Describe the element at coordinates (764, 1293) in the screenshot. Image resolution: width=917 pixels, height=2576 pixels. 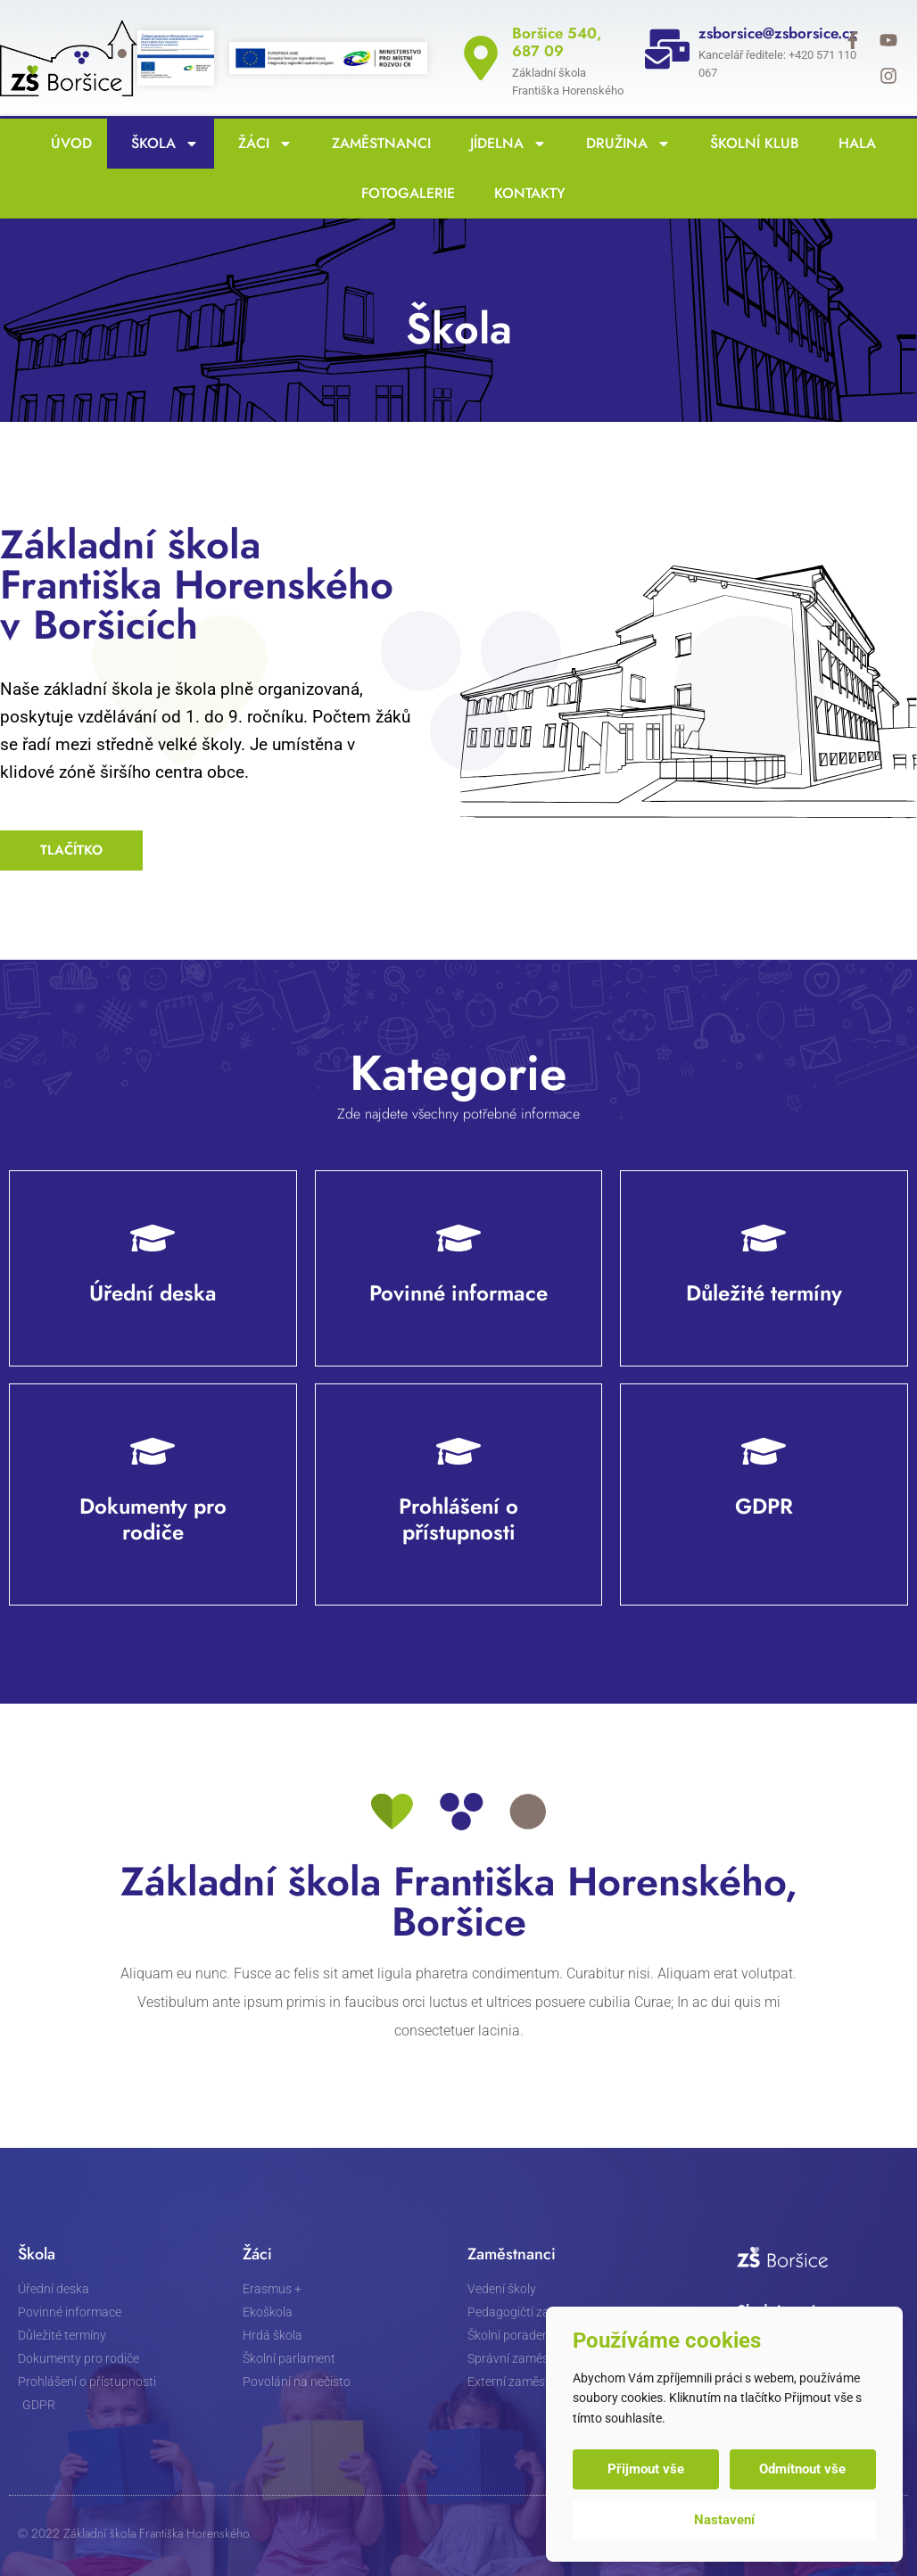
I see `Důležité termíny` at that location.